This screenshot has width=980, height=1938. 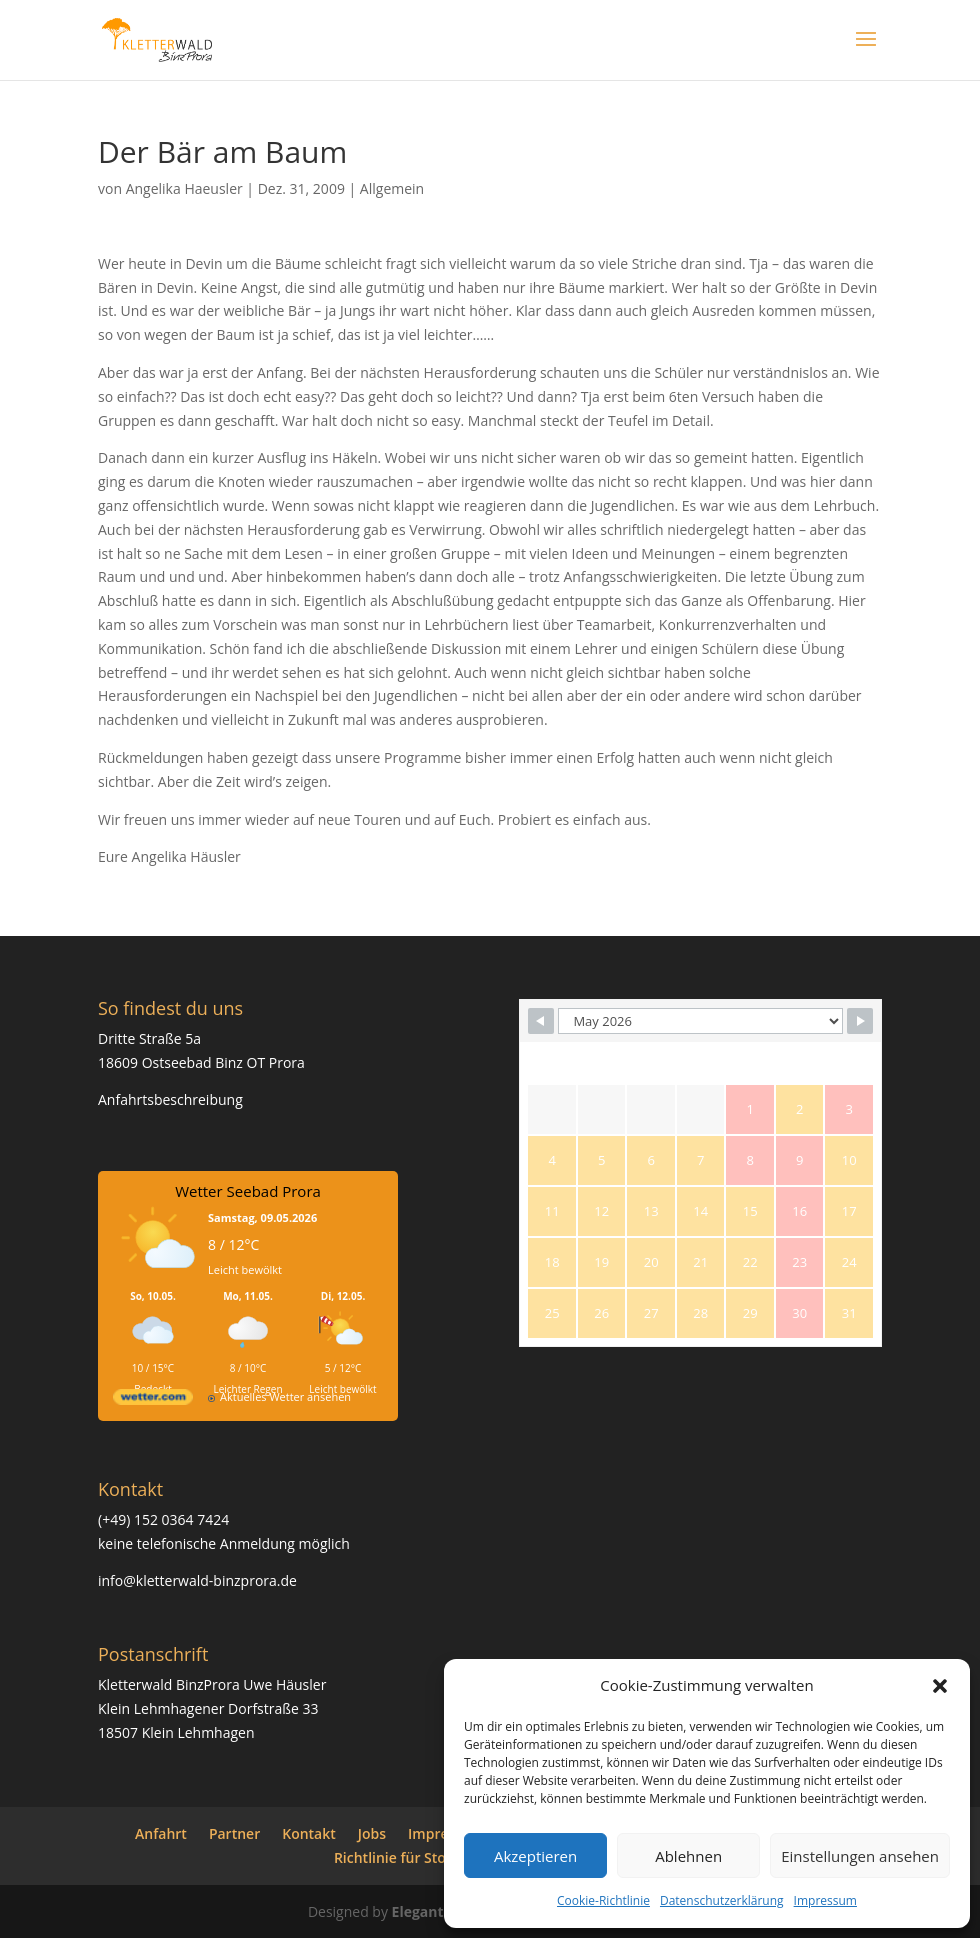 What do you see at coordinates (248, 1191) in the screenshot?
I see `Wetter Seebad Prora [Wetter Berlin]` at bounding box center [248, 1191].